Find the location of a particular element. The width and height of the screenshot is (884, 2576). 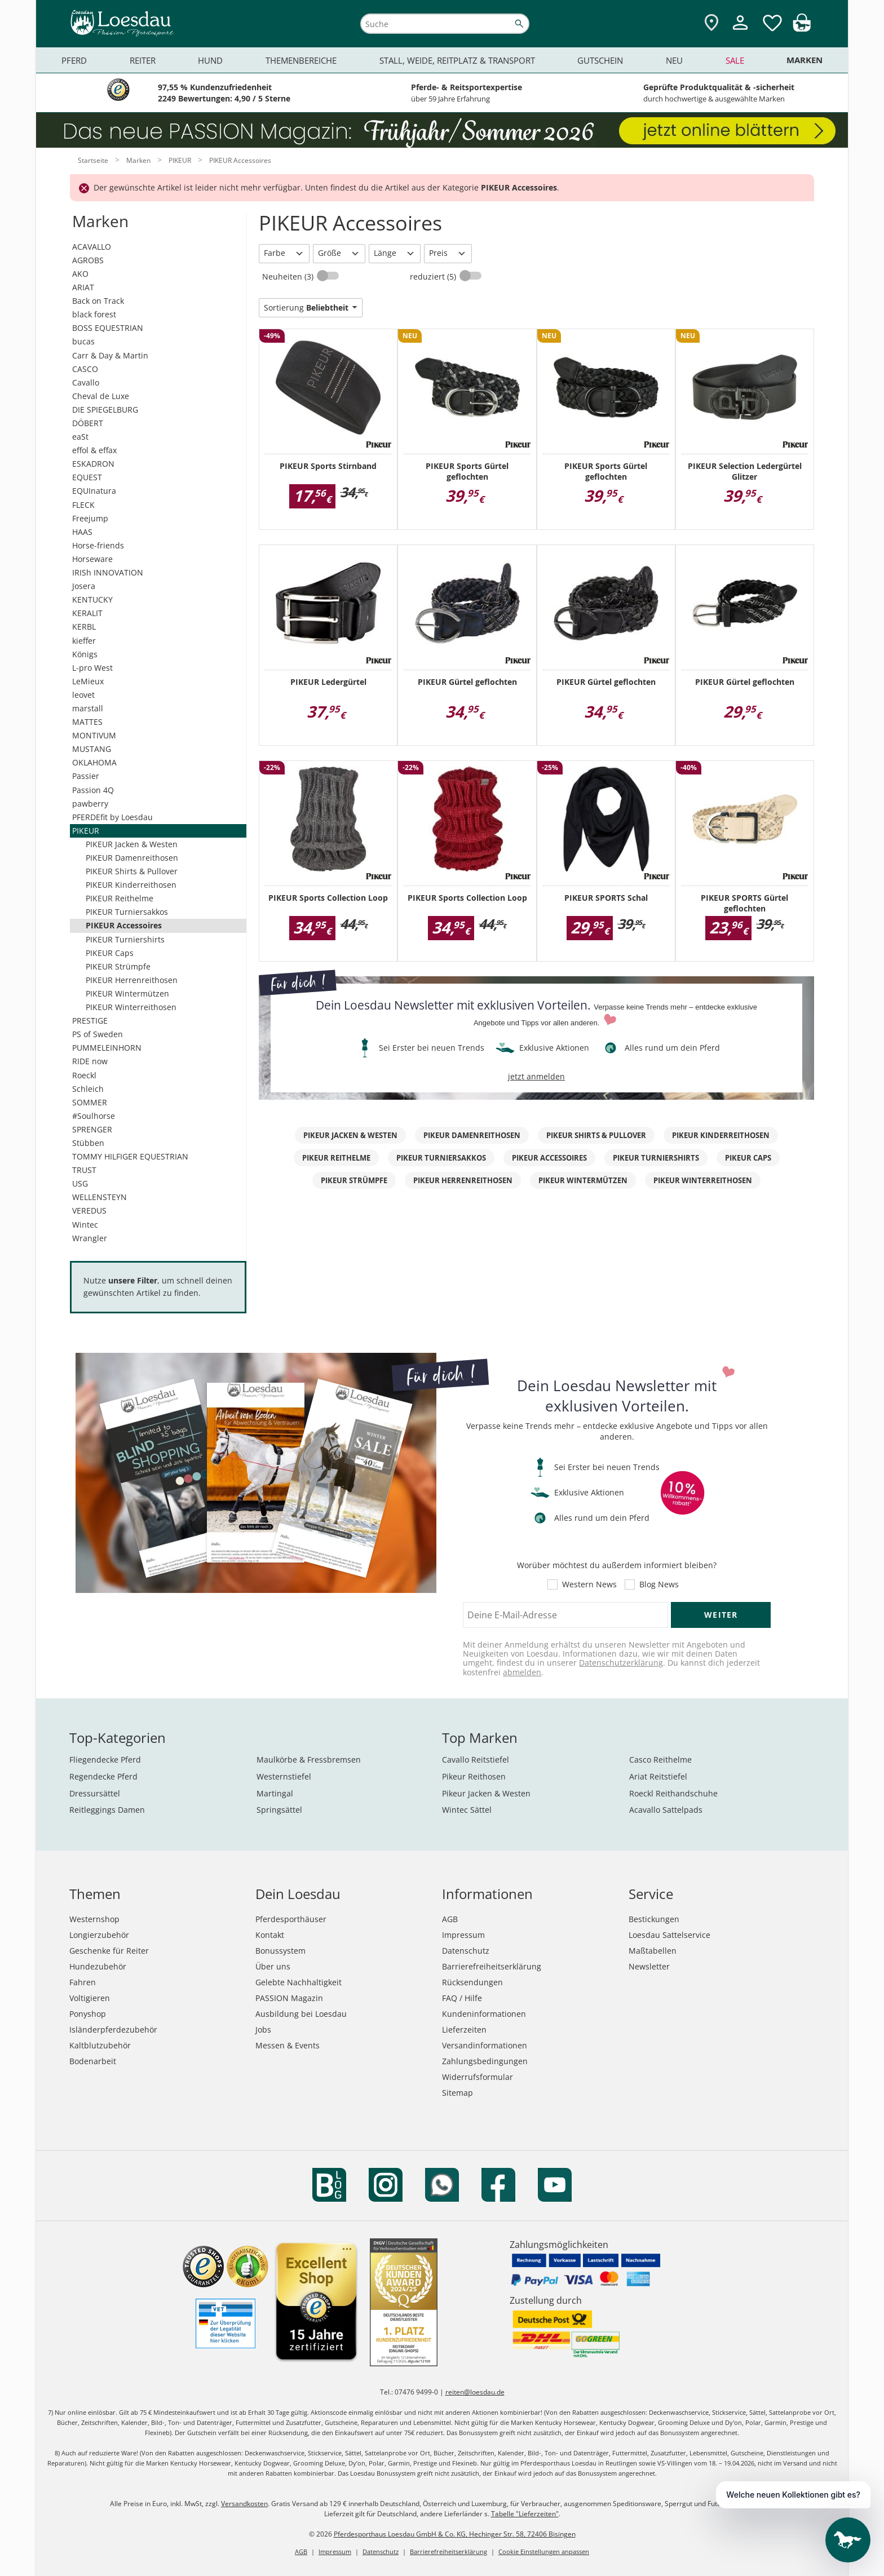

Horse-friends is located at coordinates (98, 545).